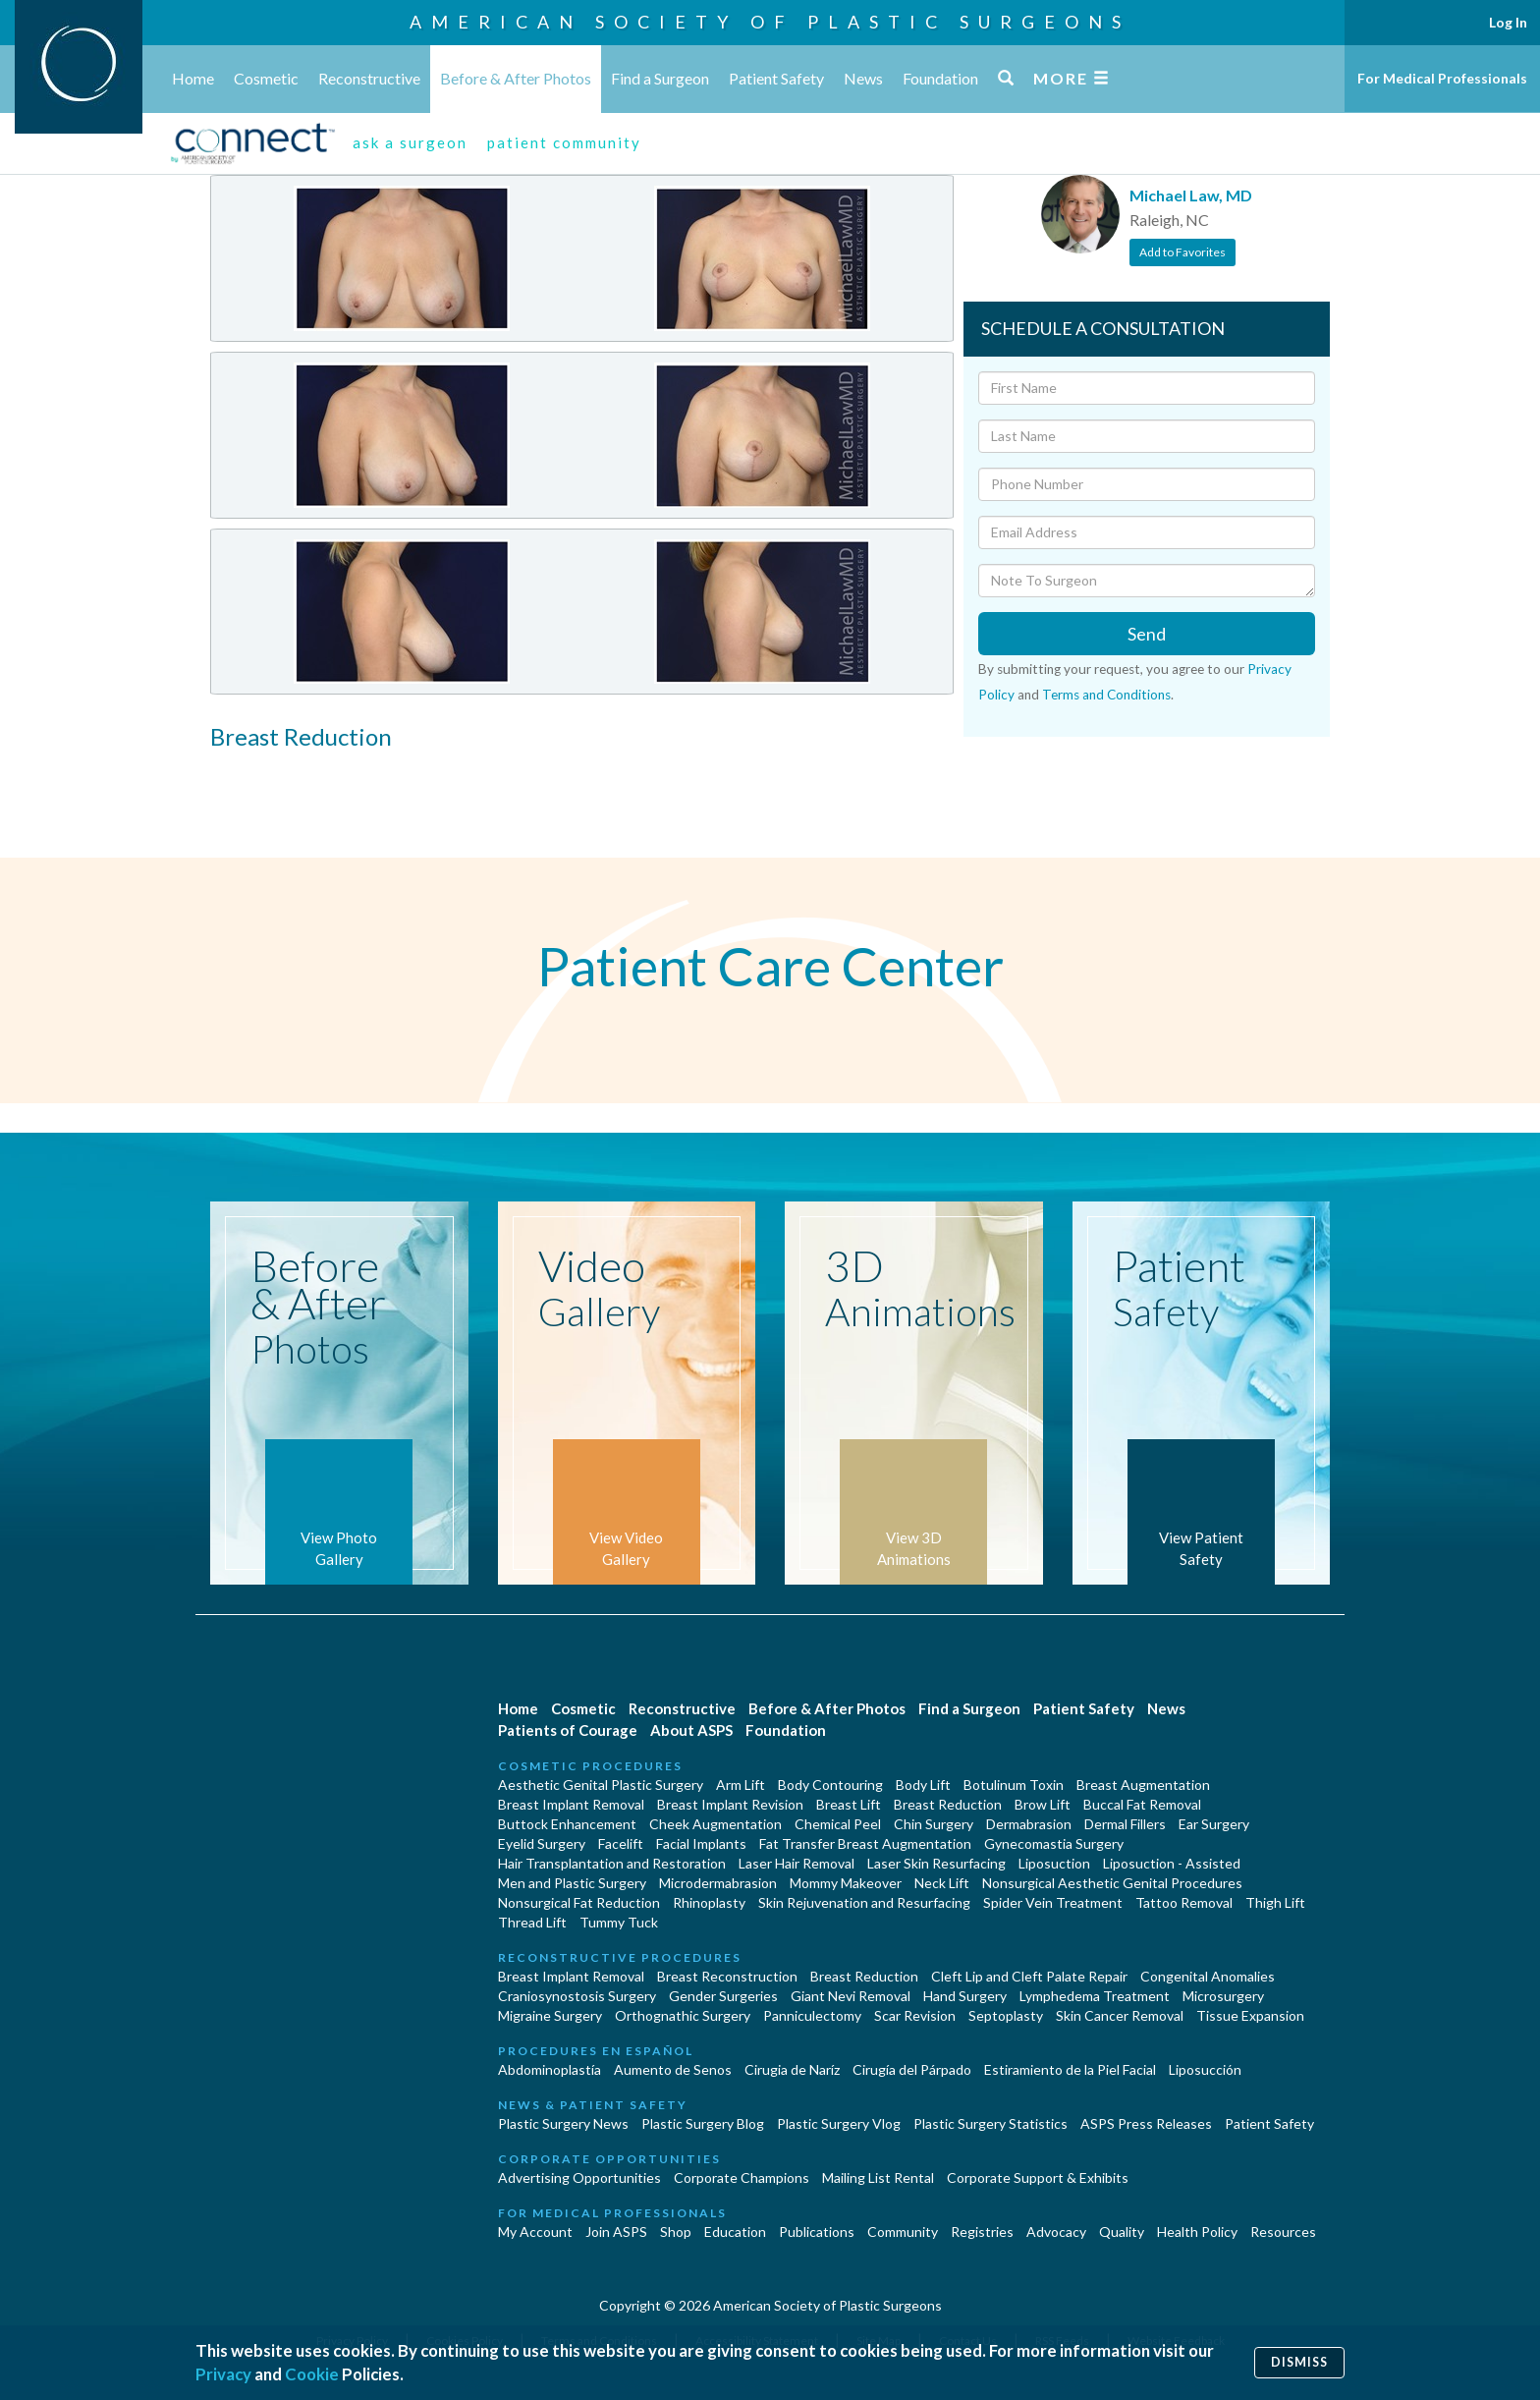 This screenshot has height=2400, width=1540. Describe the element at coordinates (577, 1995) in the screenshot. I see `Craniosynostosis Surgery` at that location.